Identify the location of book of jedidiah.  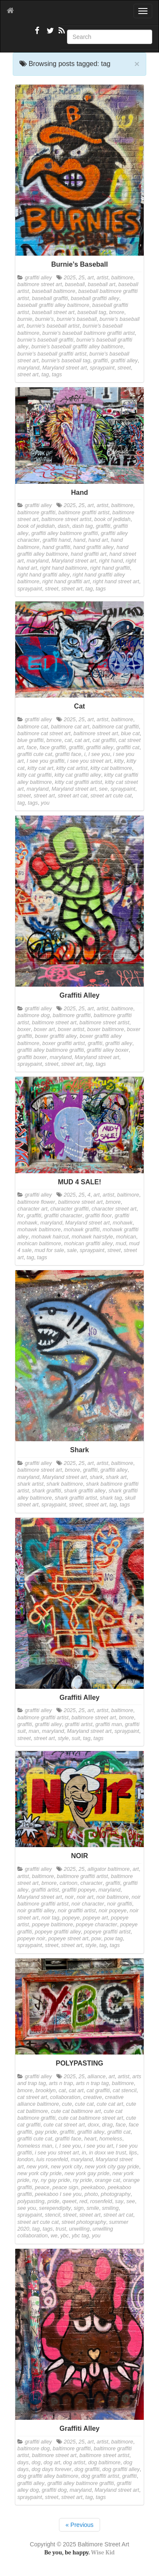
(36, 526).